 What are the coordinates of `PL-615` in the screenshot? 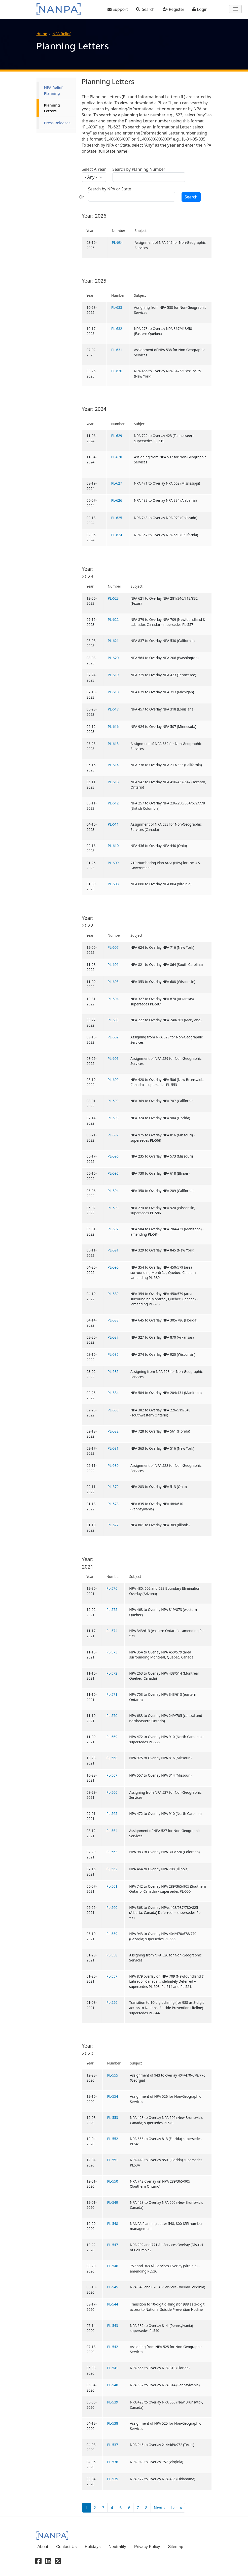 It's located at (113, 743).